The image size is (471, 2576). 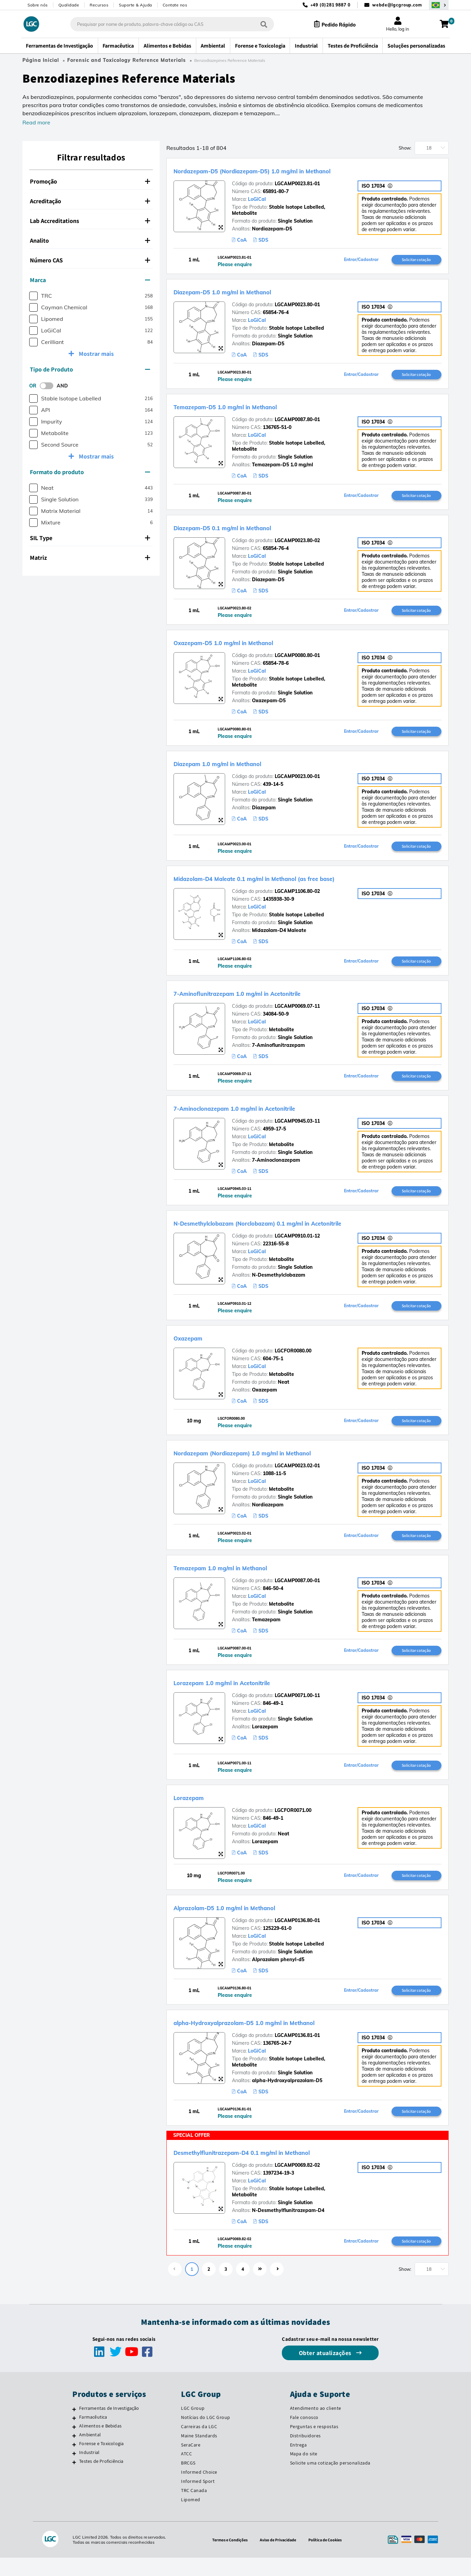 What do you see at coordinates (48, 385) in the screenshot?
I see `[switch]` at bounding box center [48, 385].